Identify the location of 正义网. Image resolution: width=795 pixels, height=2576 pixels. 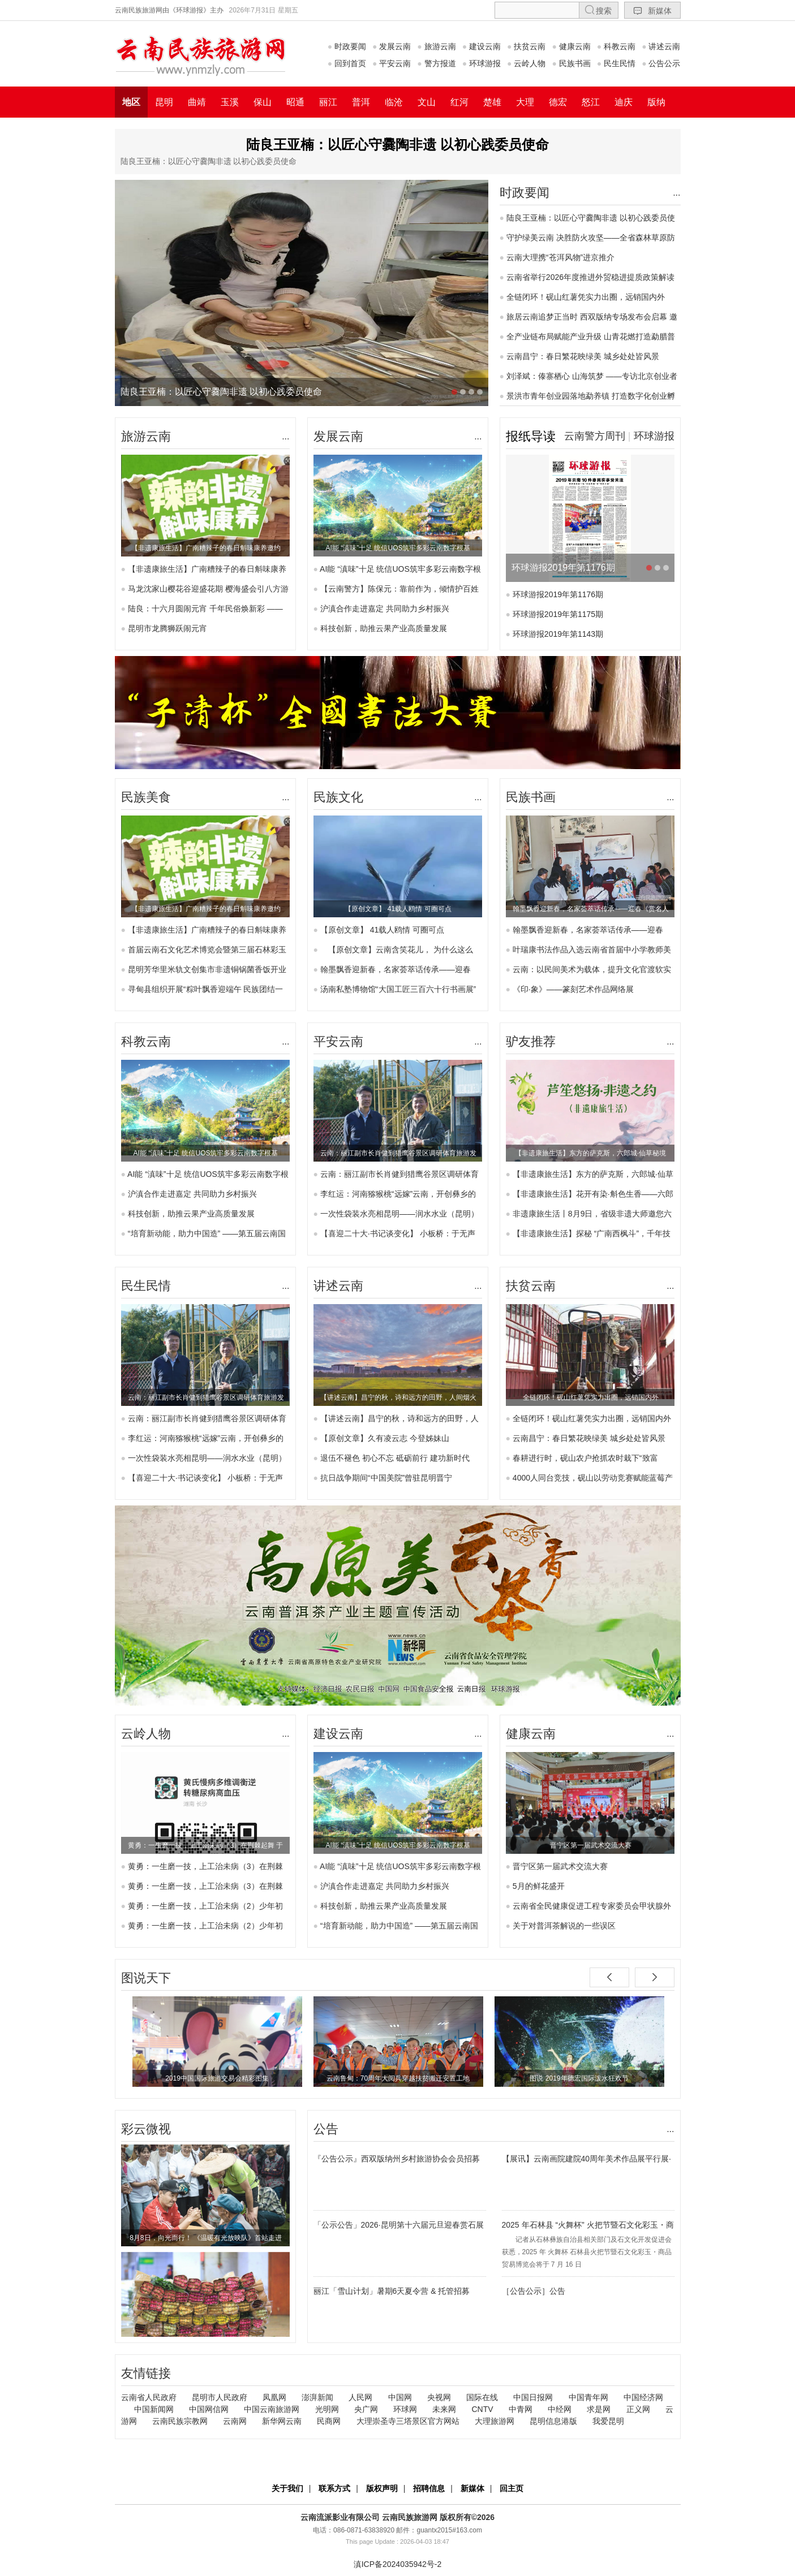
(638, 2409).